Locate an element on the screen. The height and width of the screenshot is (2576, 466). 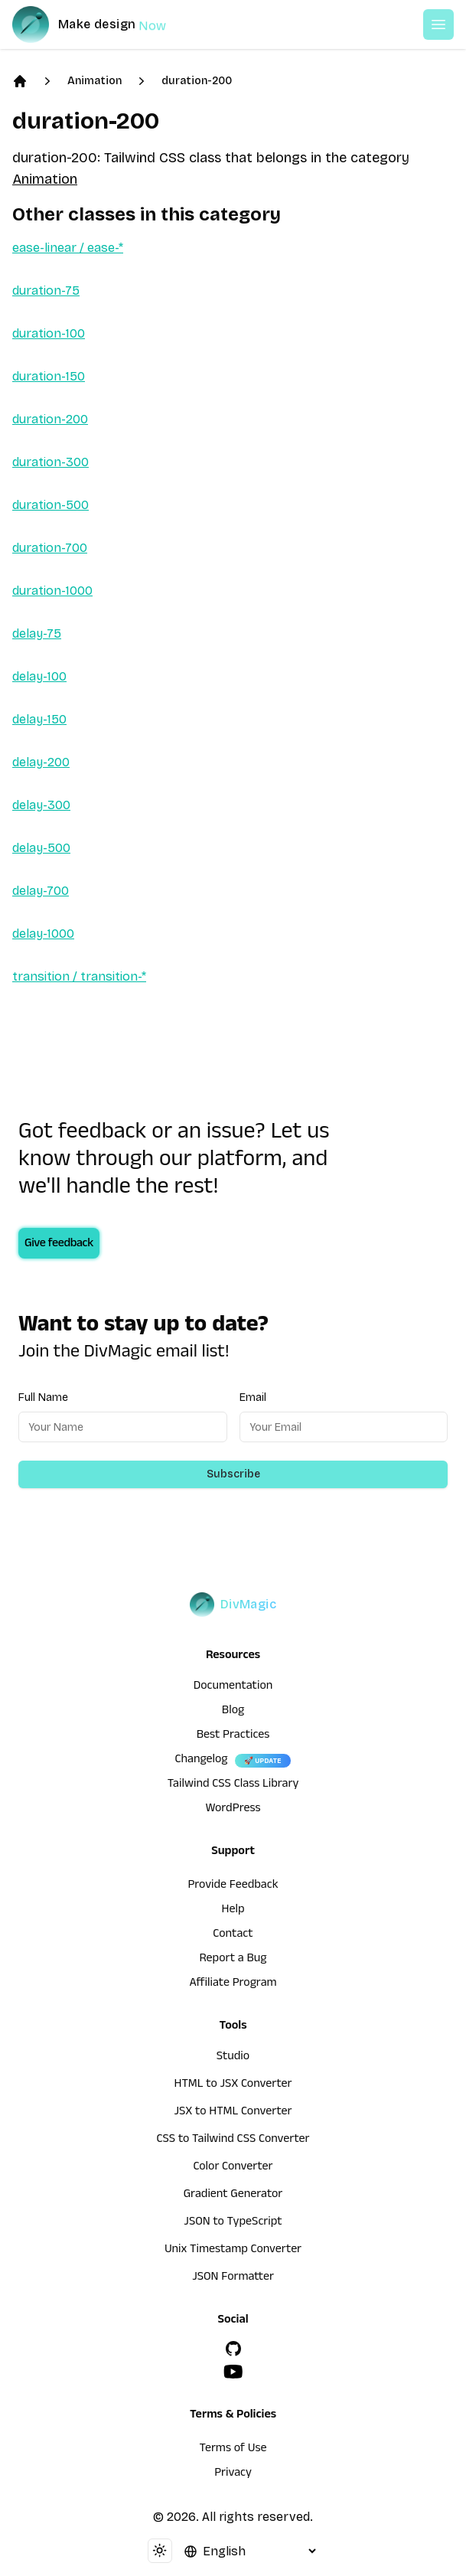
[Open or Close Menu] is located at coordinates (438, 24).